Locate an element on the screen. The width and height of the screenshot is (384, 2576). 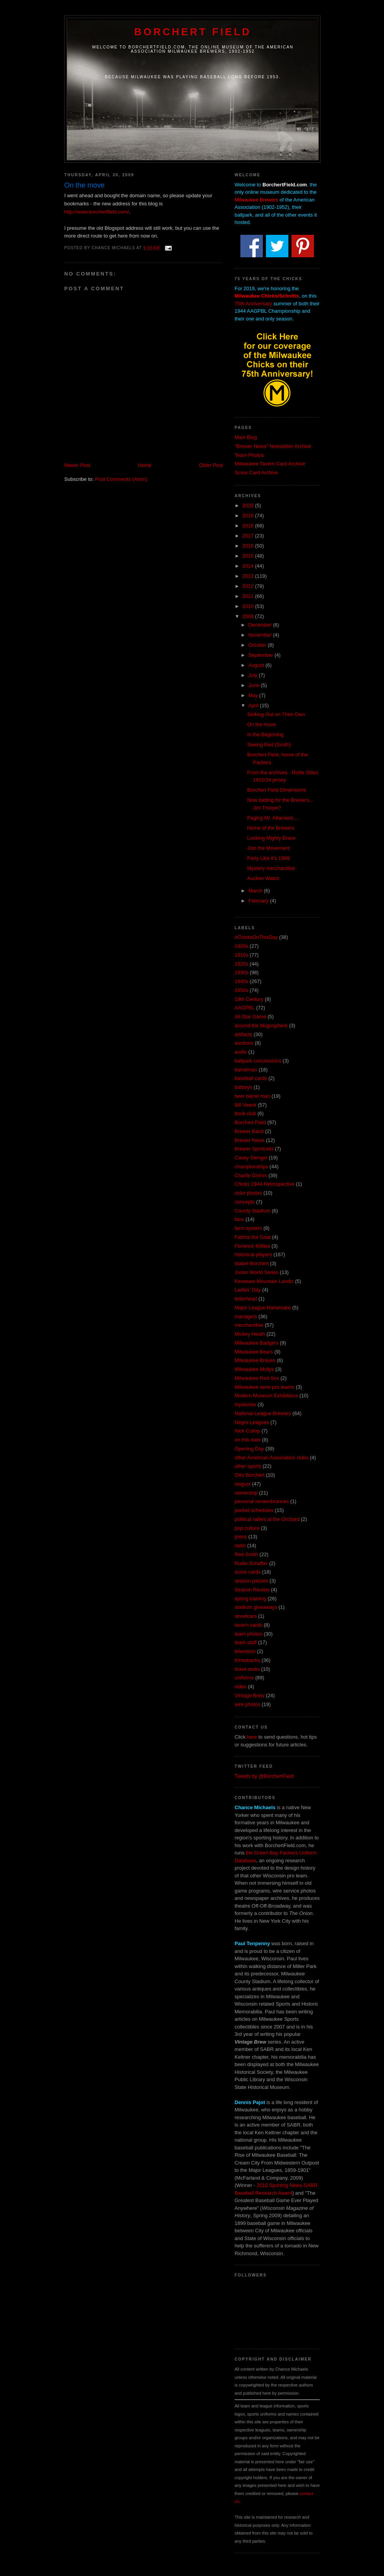
Mickey Heath is located at coordinates (250, 1334).